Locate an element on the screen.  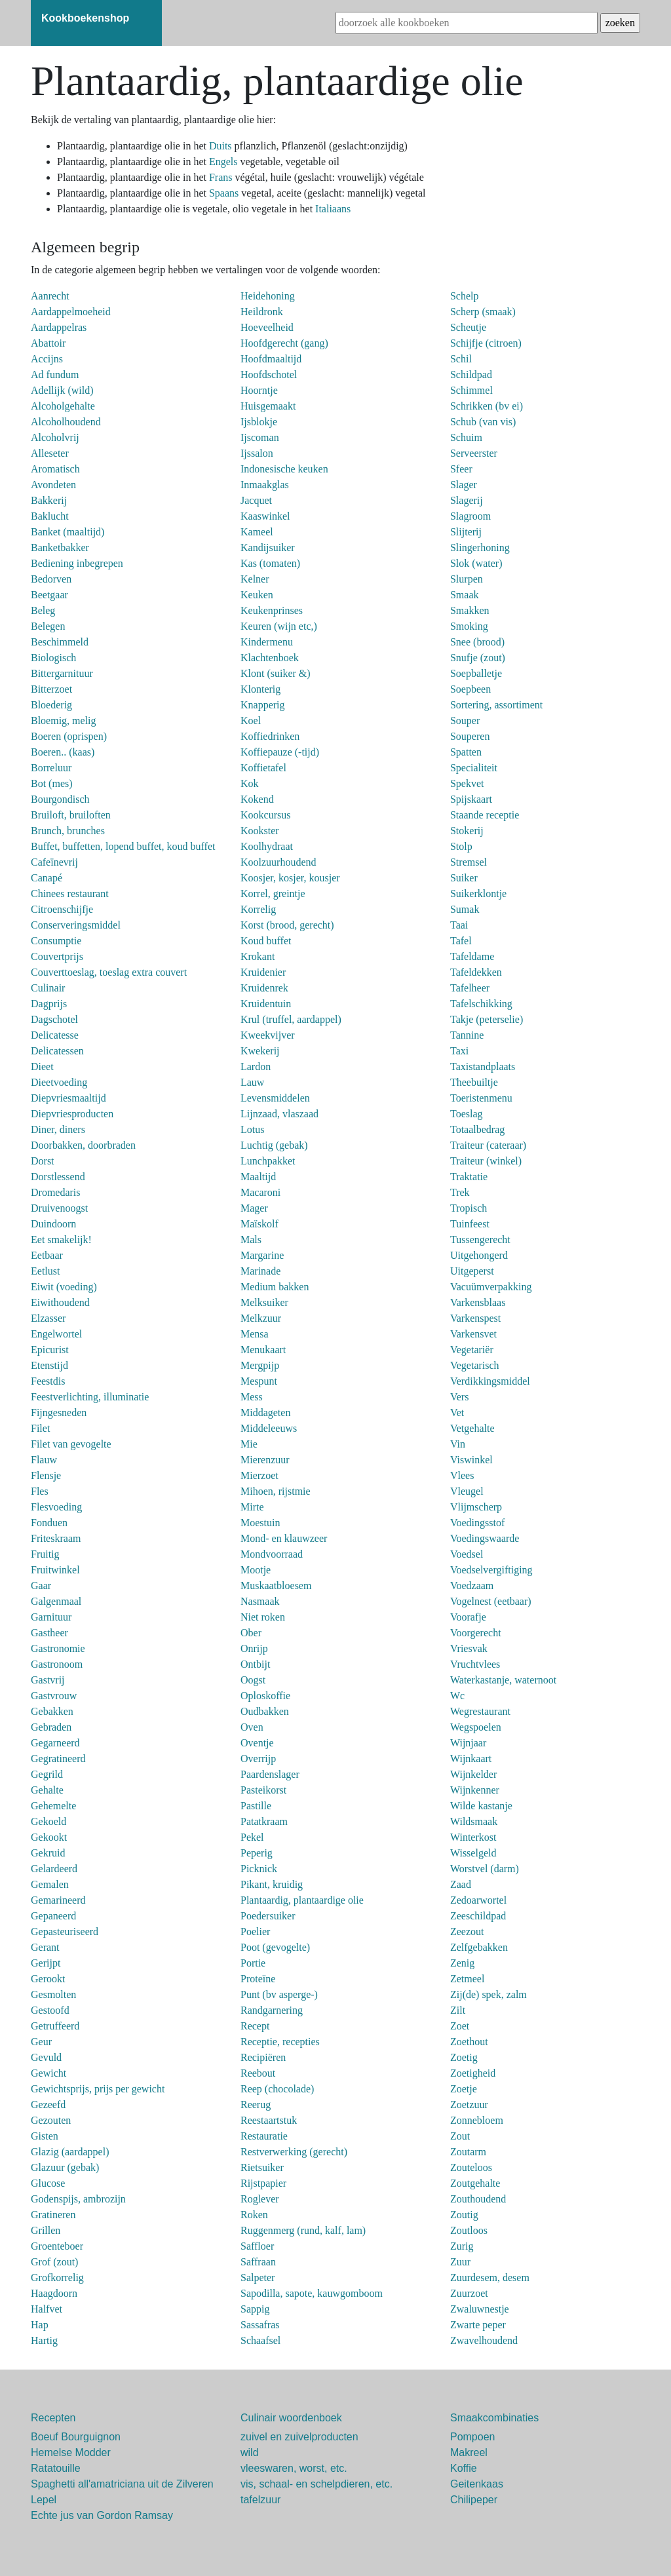
Wegspoelen is located at coordinates (475, 1727).